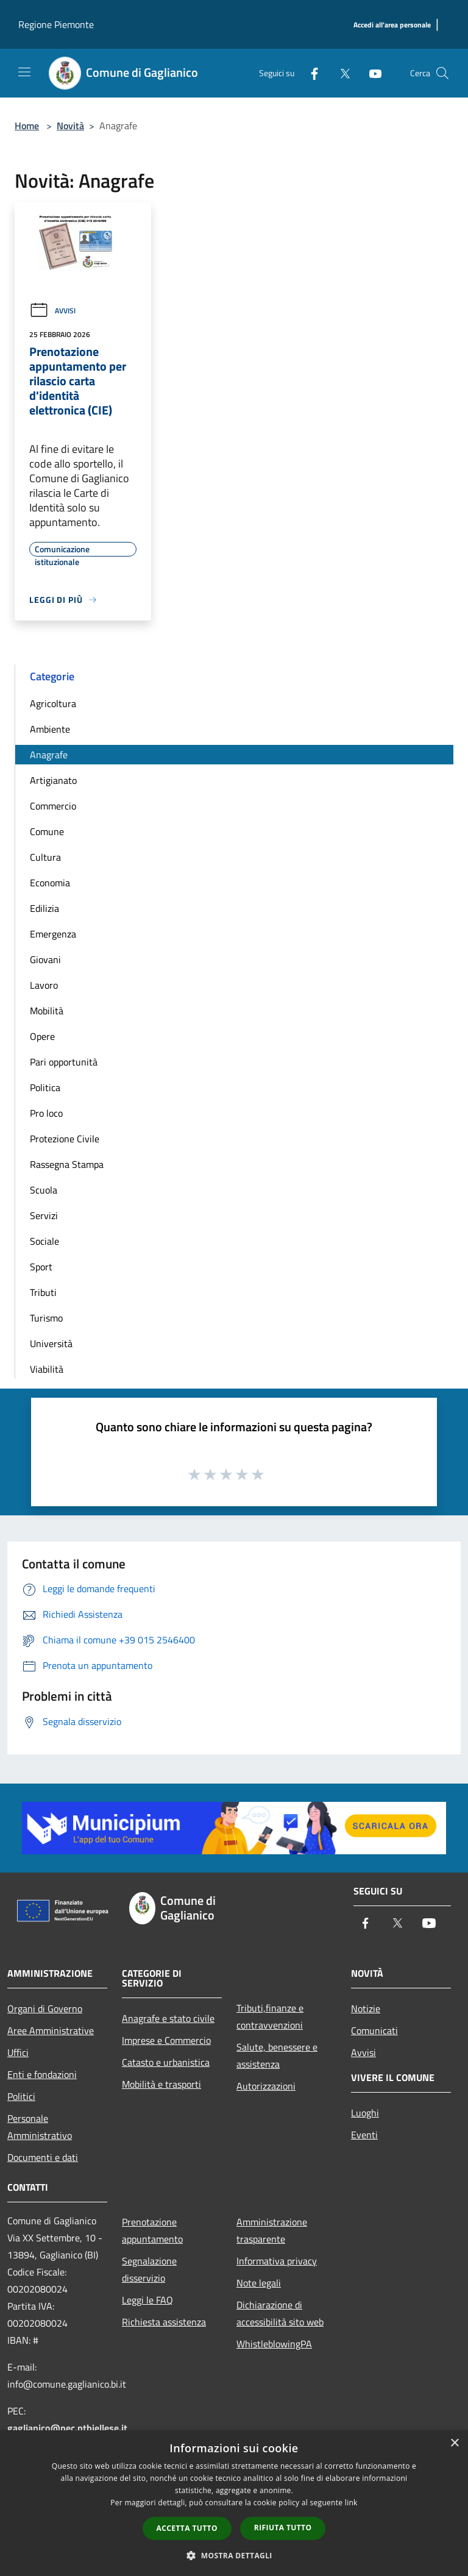 Image resolution: width=468 pixels, height=2576 pixels. Describe the element at coordinates (49, 754) in the screenshot. I see `Anagrafe` at that location.